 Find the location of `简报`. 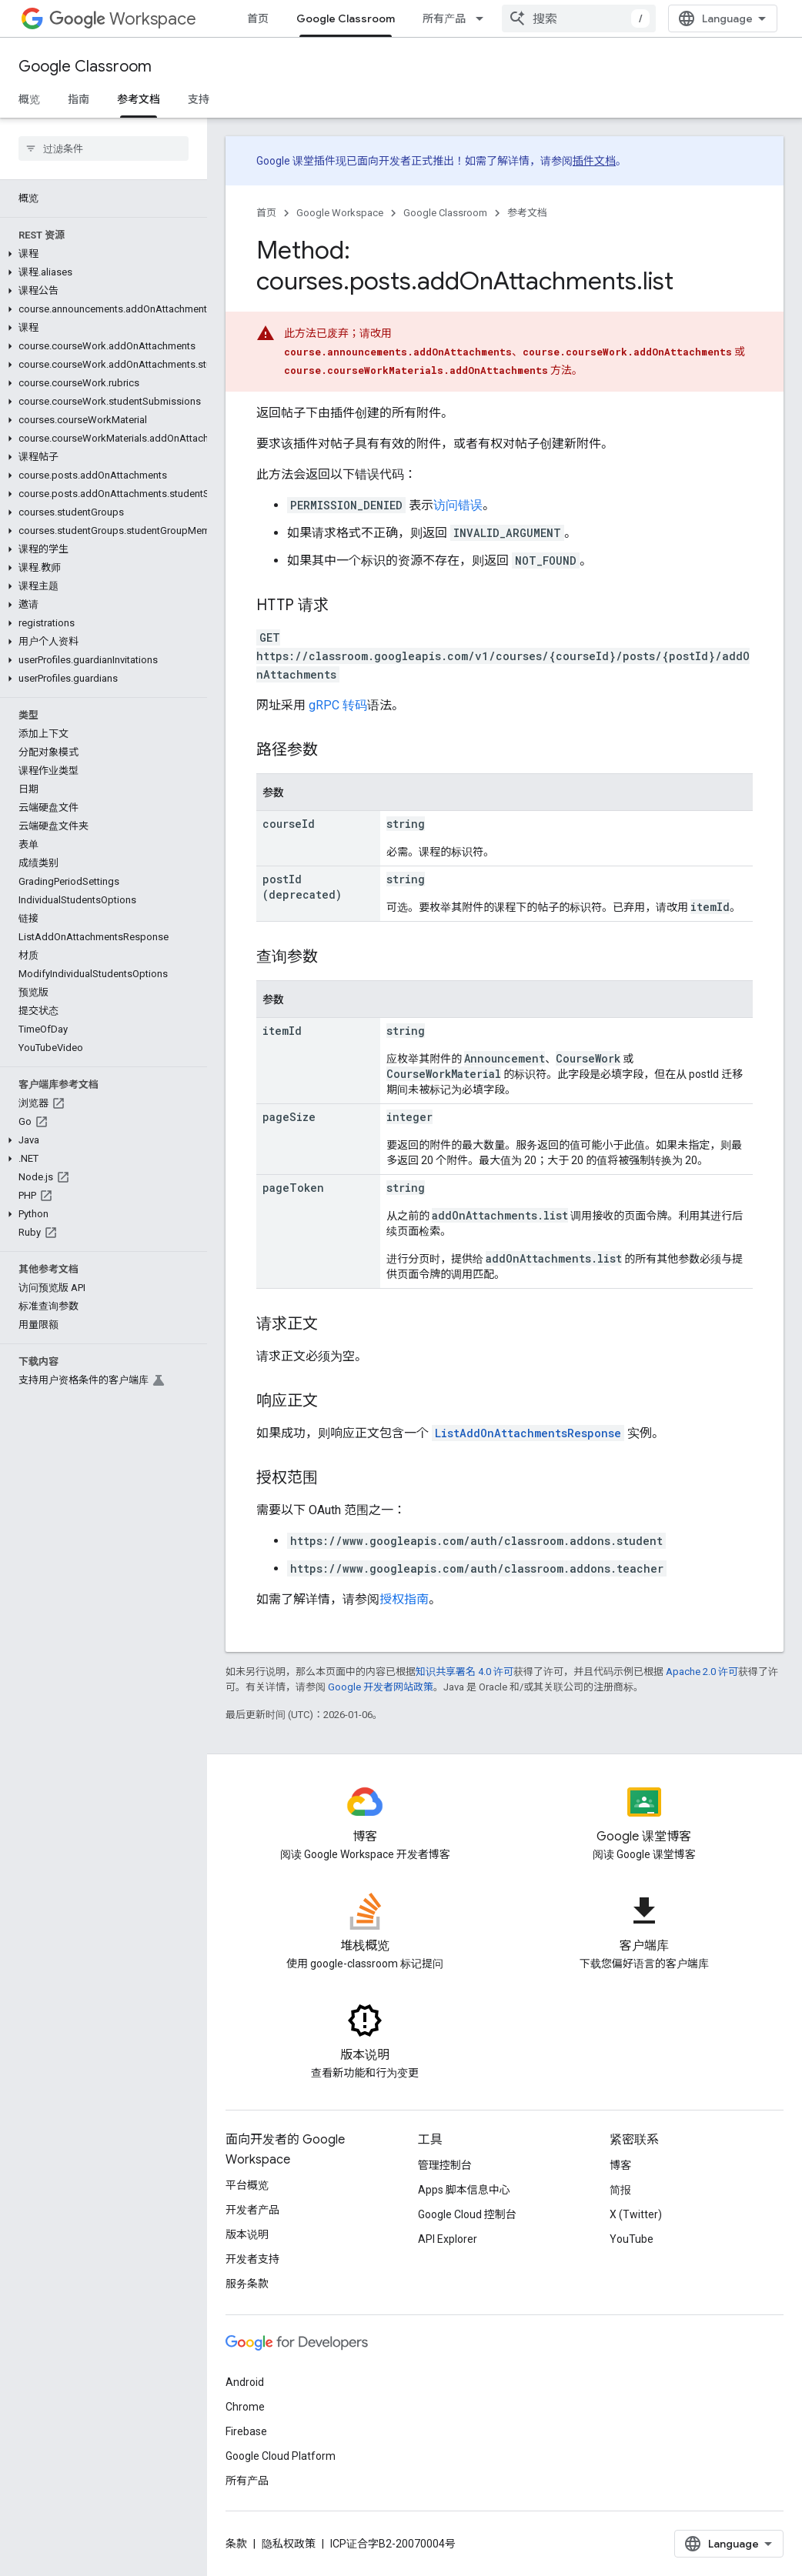

简报 is located at coordinates (620, 2190).